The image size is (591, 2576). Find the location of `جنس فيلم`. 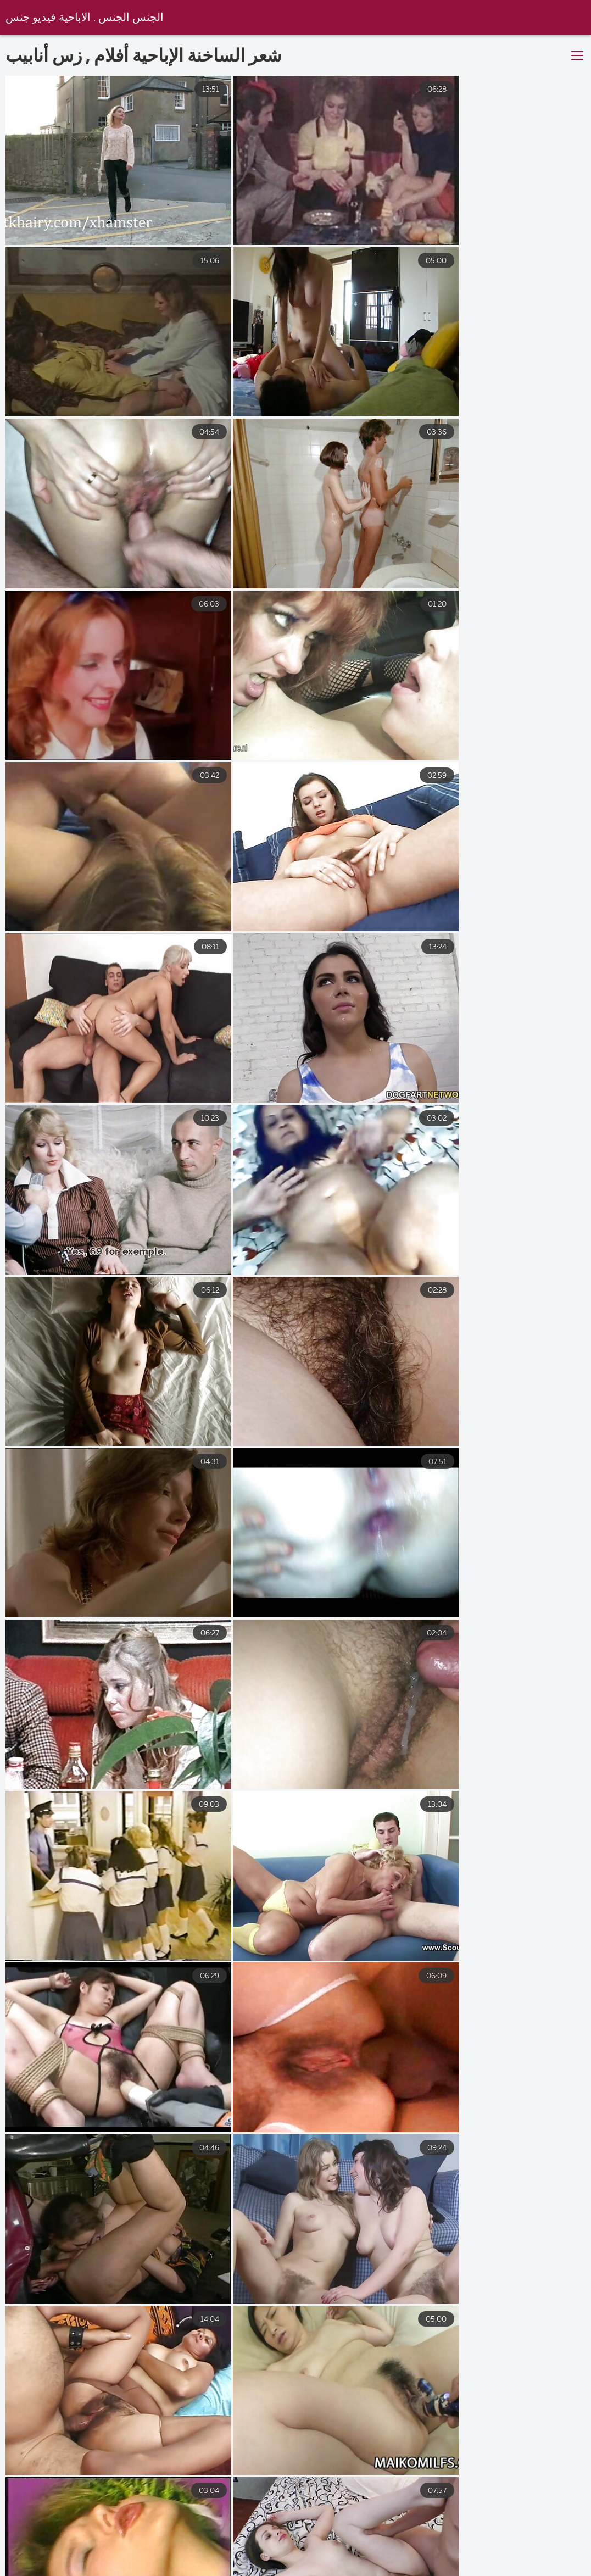

جنس فيلم is located at coordinates (550, 2562).